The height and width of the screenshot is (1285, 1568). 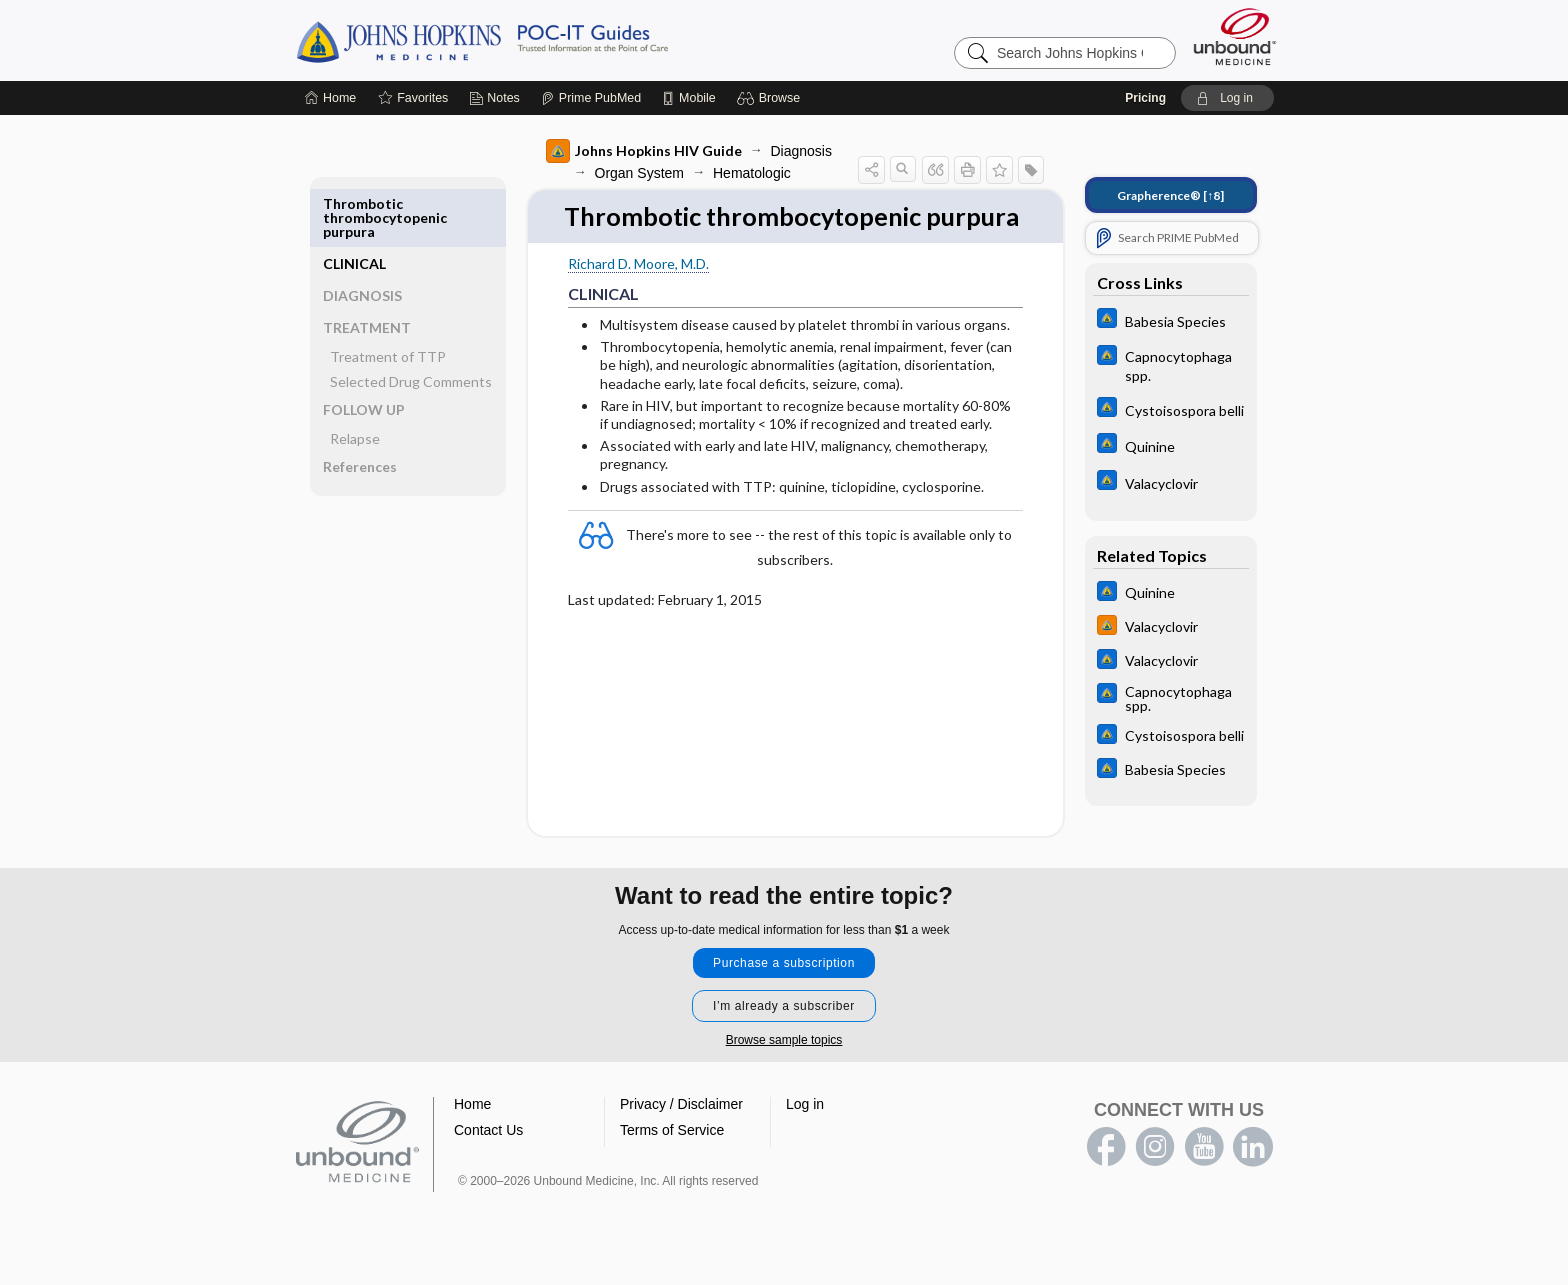 I want to click on Johns Hopkins Guides, so click(x=544, y=40).